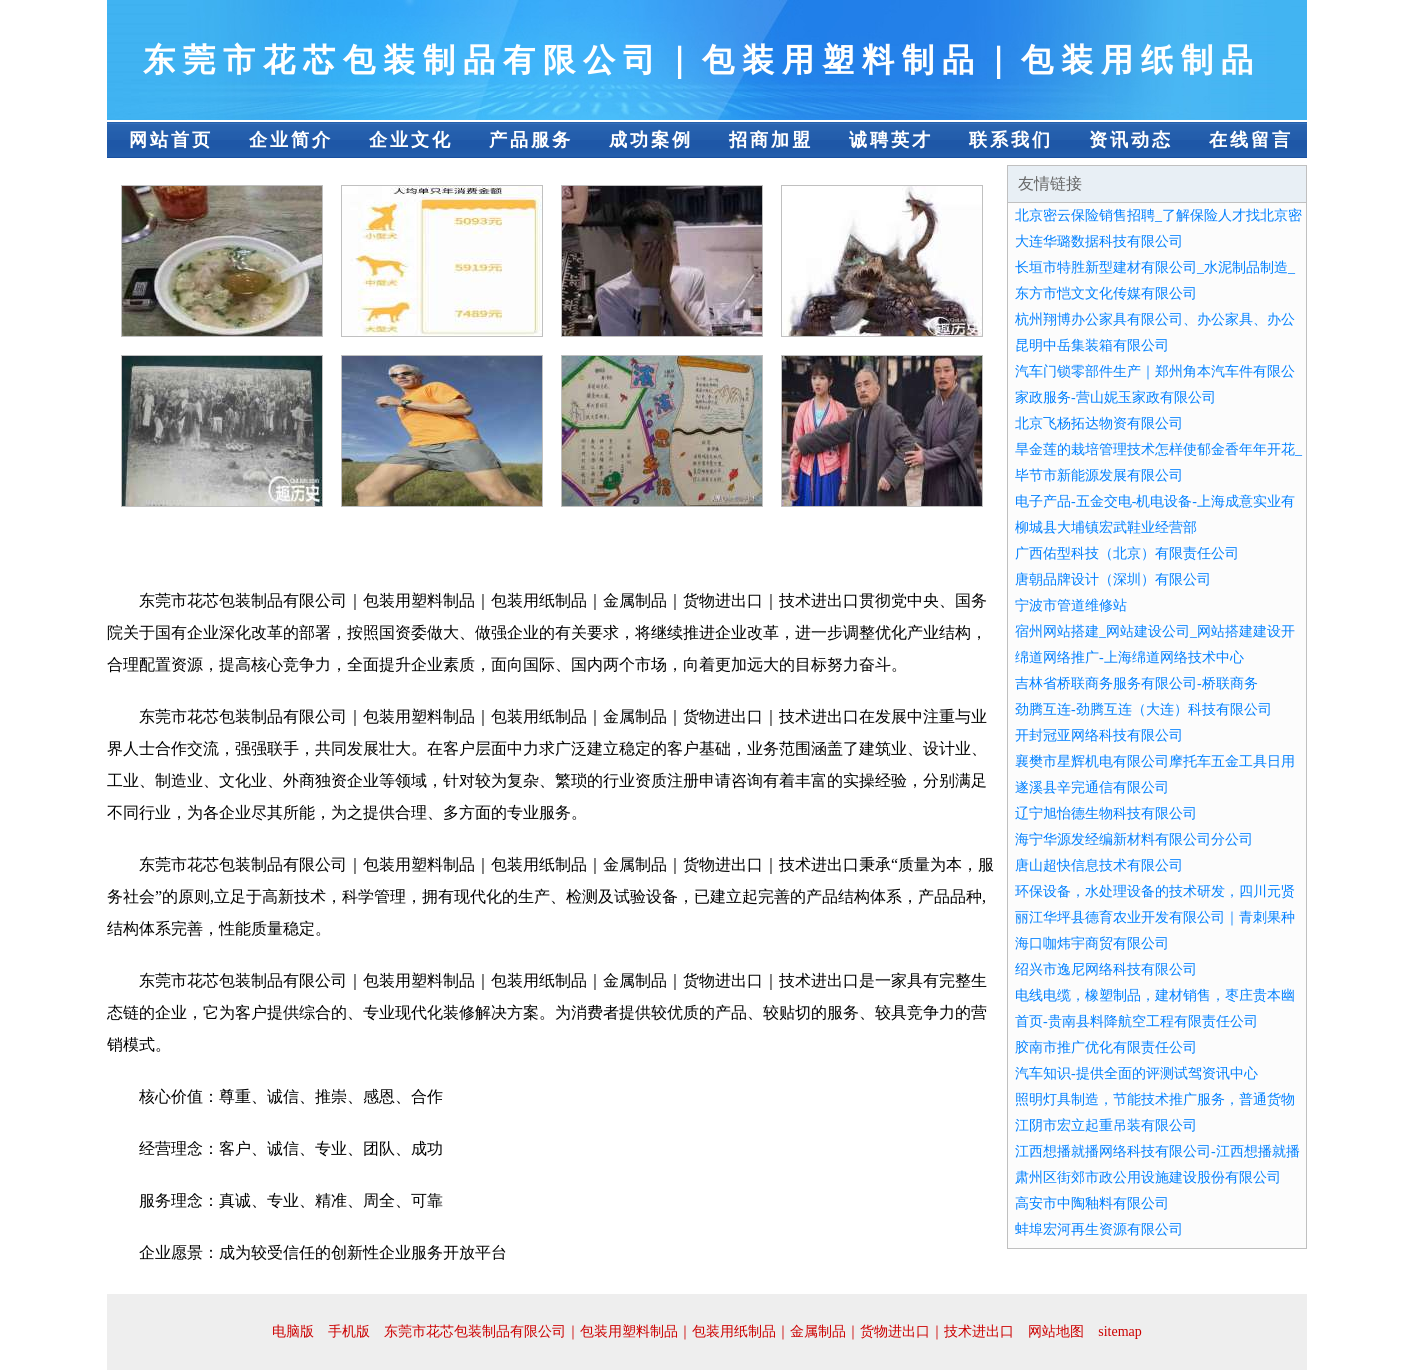  What do you see at coordinates (1120, 1331) in the screenshot?
I see `sitemap` at bounding box center [1120, 1331].